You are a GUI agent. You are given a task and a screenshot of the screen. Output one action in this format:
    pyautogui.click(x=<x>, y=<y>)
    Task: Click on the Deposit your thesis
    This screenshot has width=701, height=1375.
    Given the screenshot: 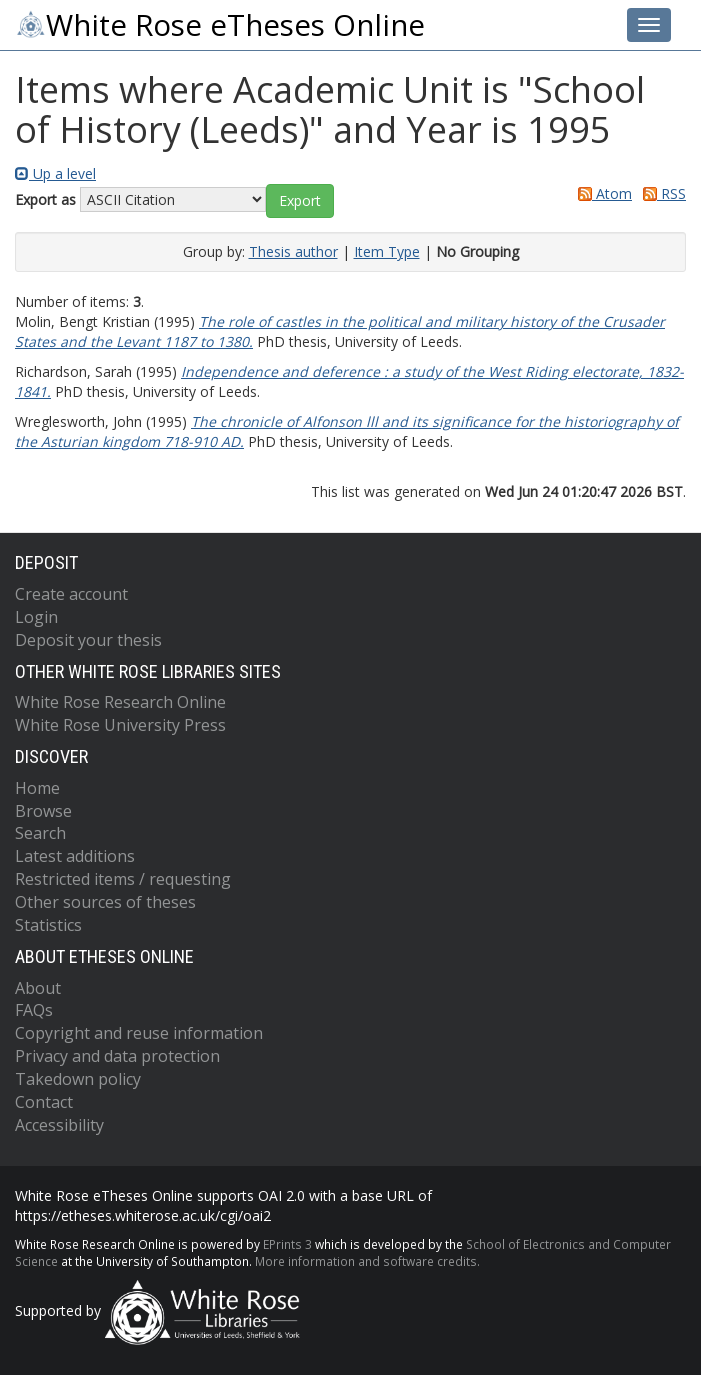 What is the action you would take?
    pyautogui.click(x=88, y=640)
    